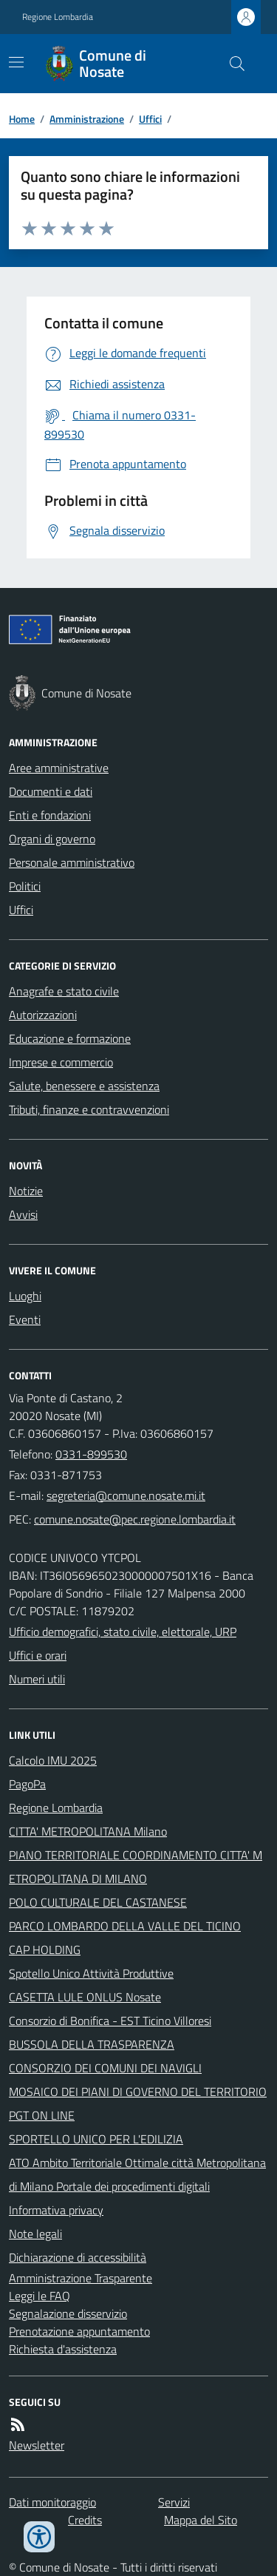 The image size is (277, 2576). Describe the element at coordinates (68, 2313) in the screenshot. I see `Segnalazione disservizio` at that location.